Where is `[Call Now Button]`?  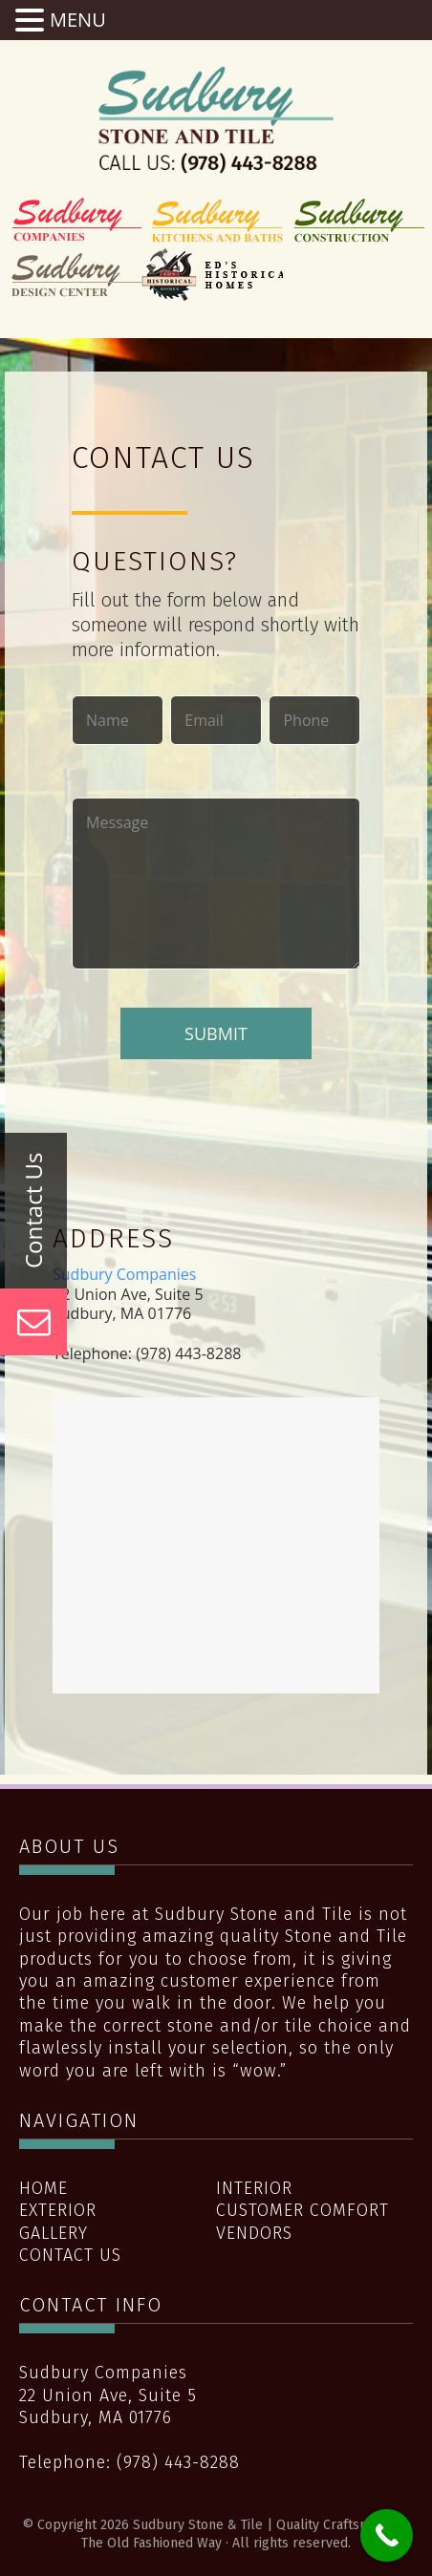
[Call Now Button] is located at coordinates (386, 2535).